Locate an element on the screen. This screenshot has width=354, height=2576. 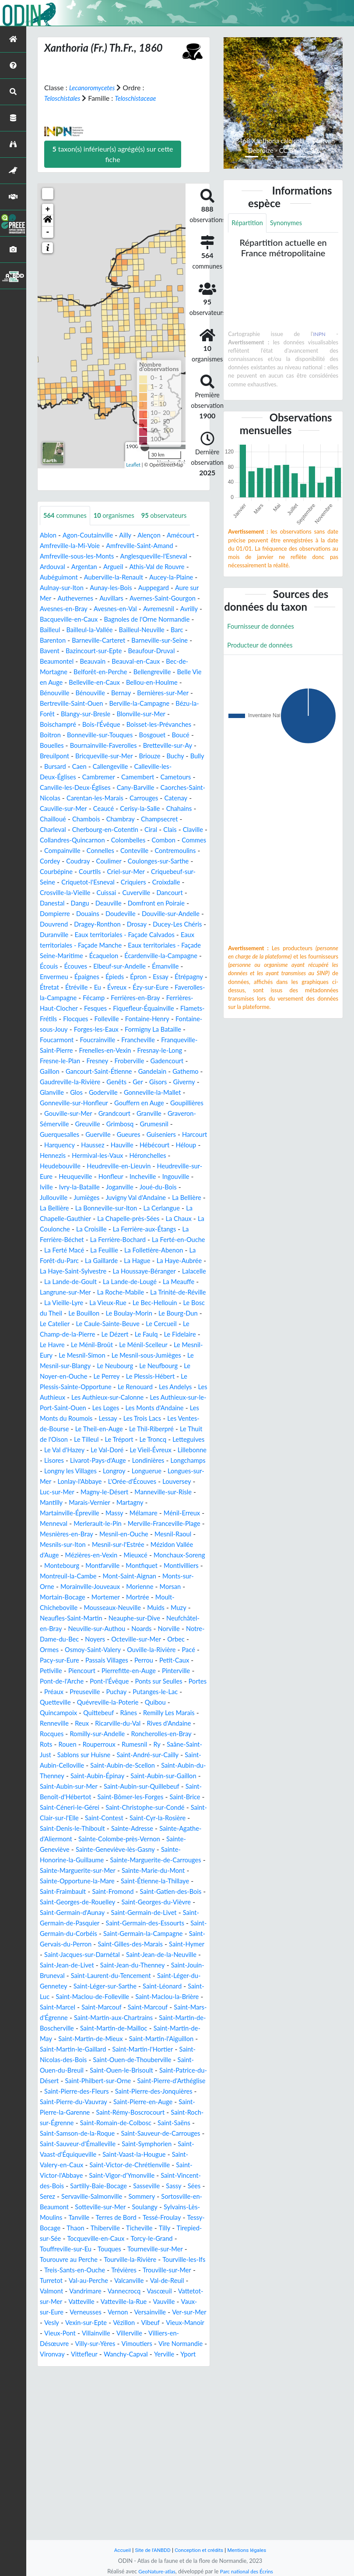
Ducey-Les Chéris is located at coordinates (67, 956).